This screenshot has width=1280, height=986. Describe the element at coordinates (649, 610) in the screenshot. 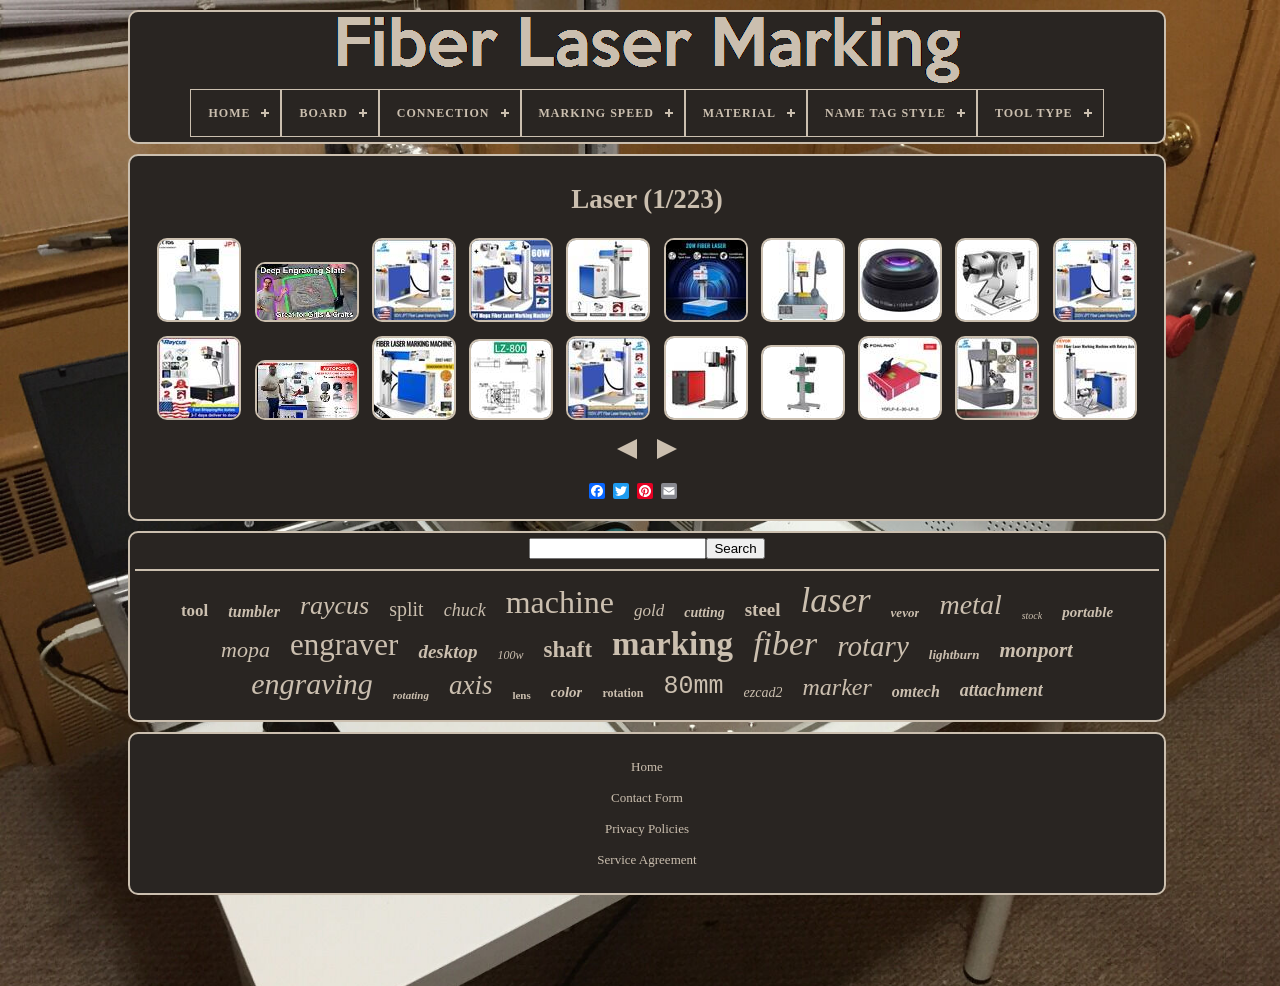

I see `gold` at that location.